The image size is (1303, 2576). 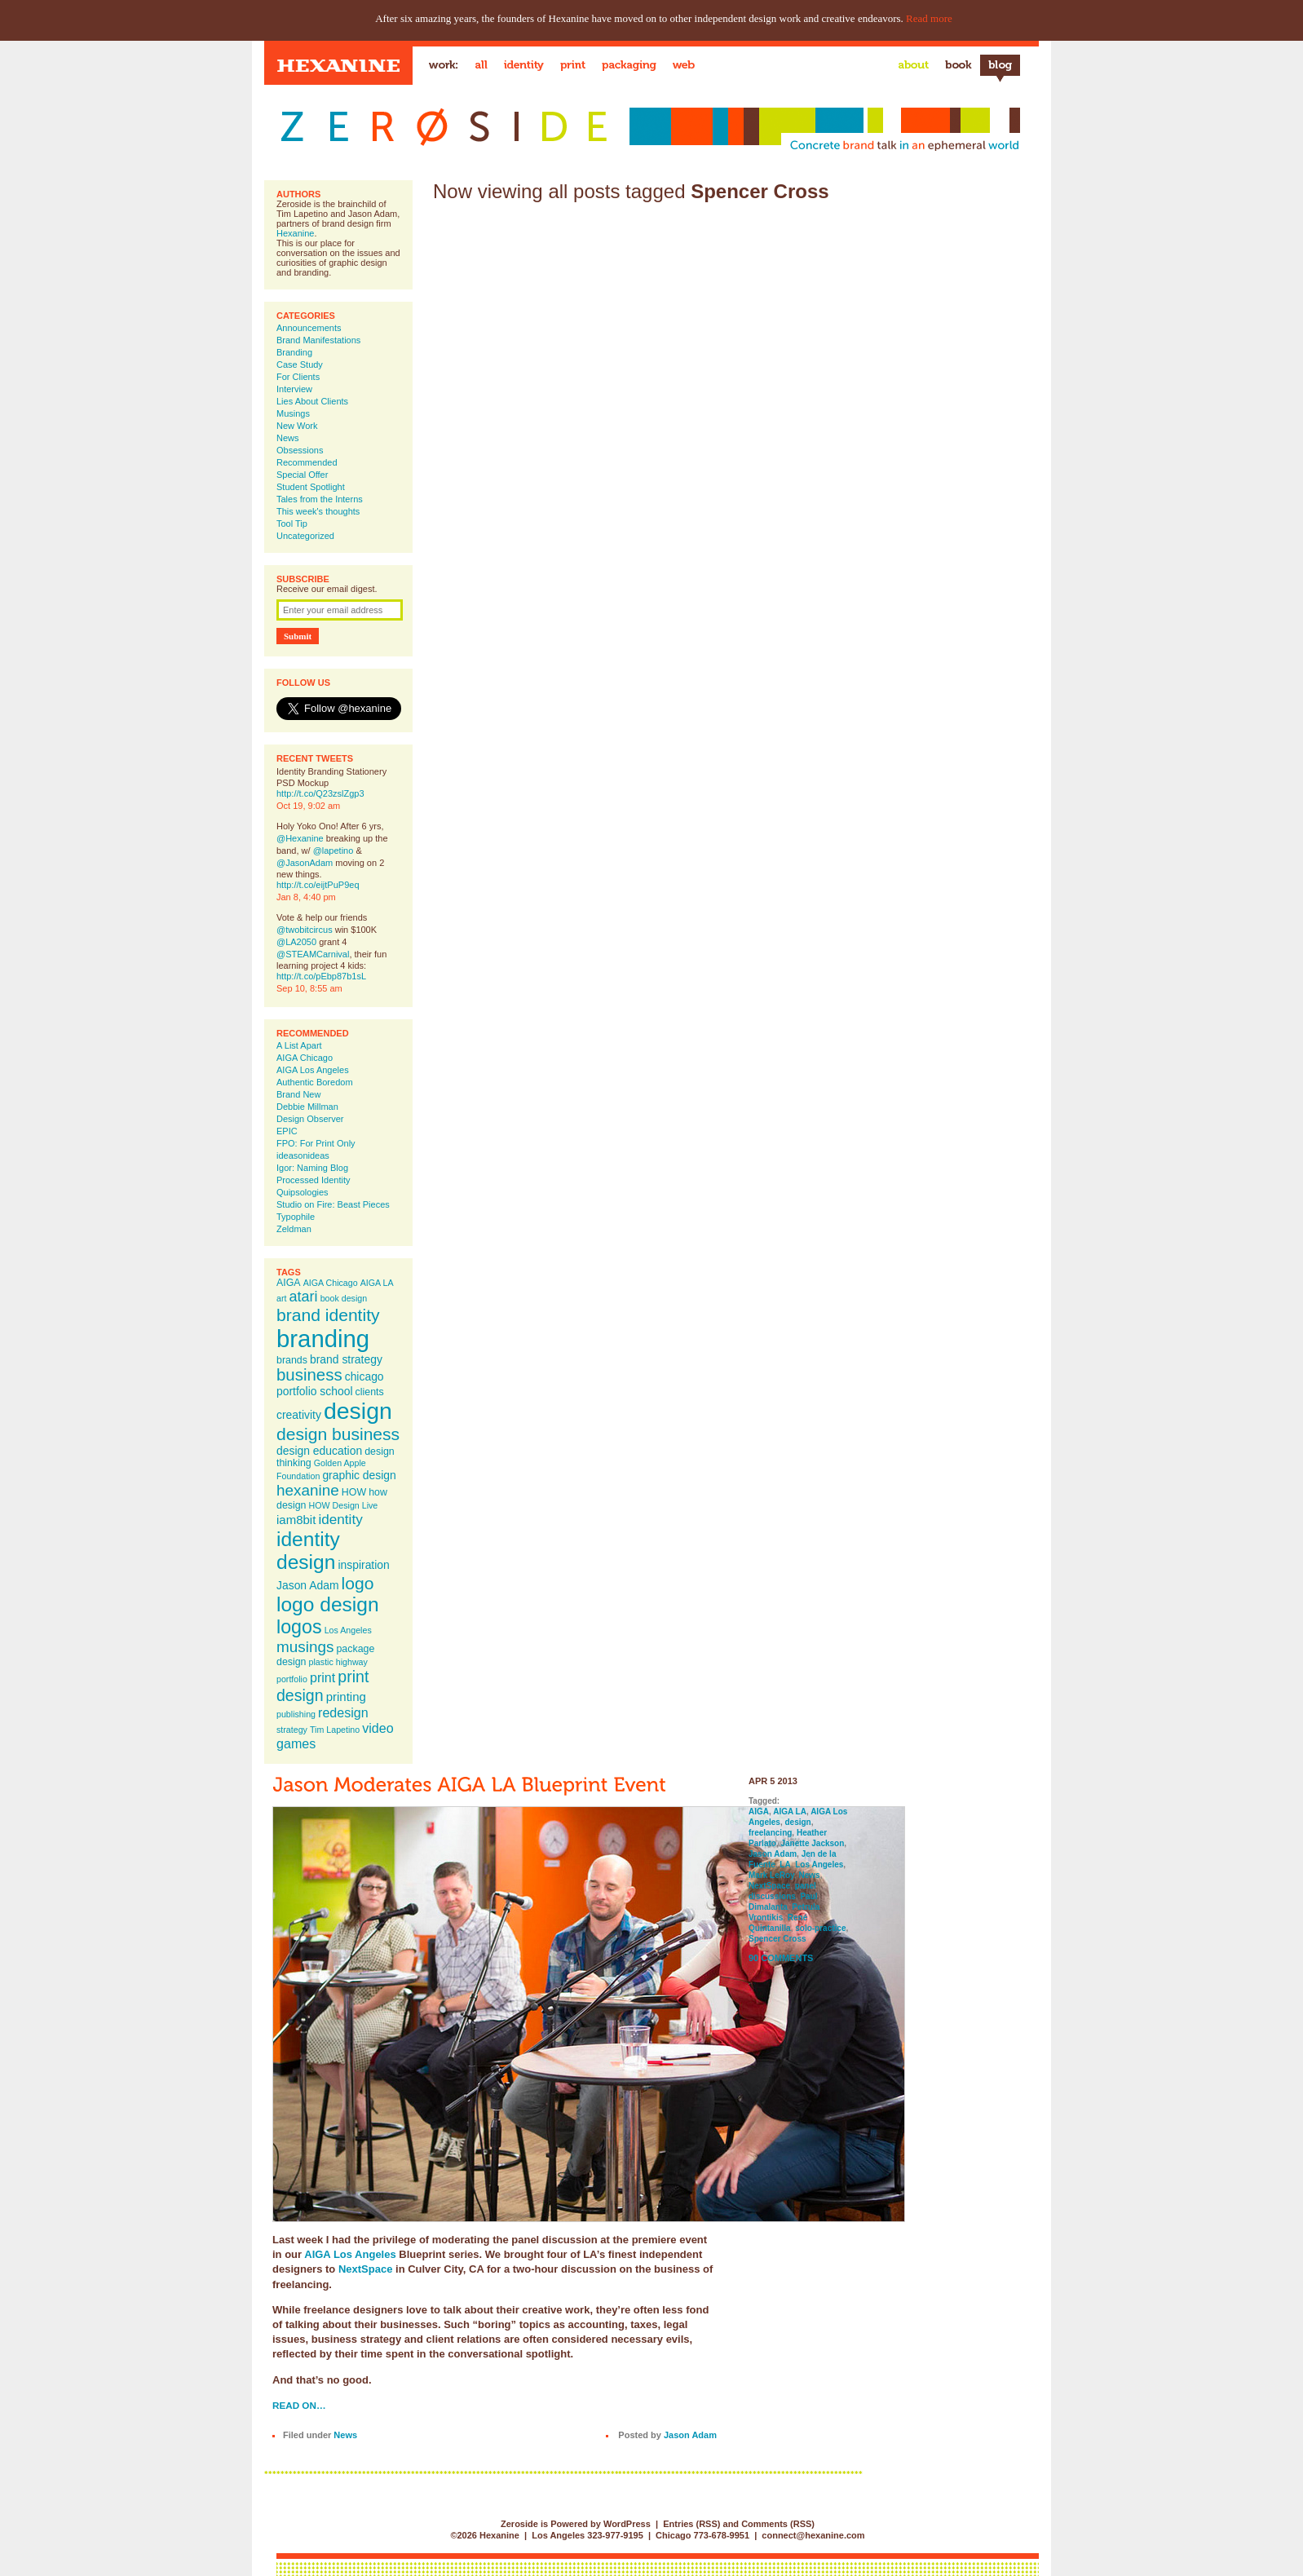 What do you see at coordinates (308, 1550) in the screenshot?
I see `identity design` at bounding box center [308, 1550].